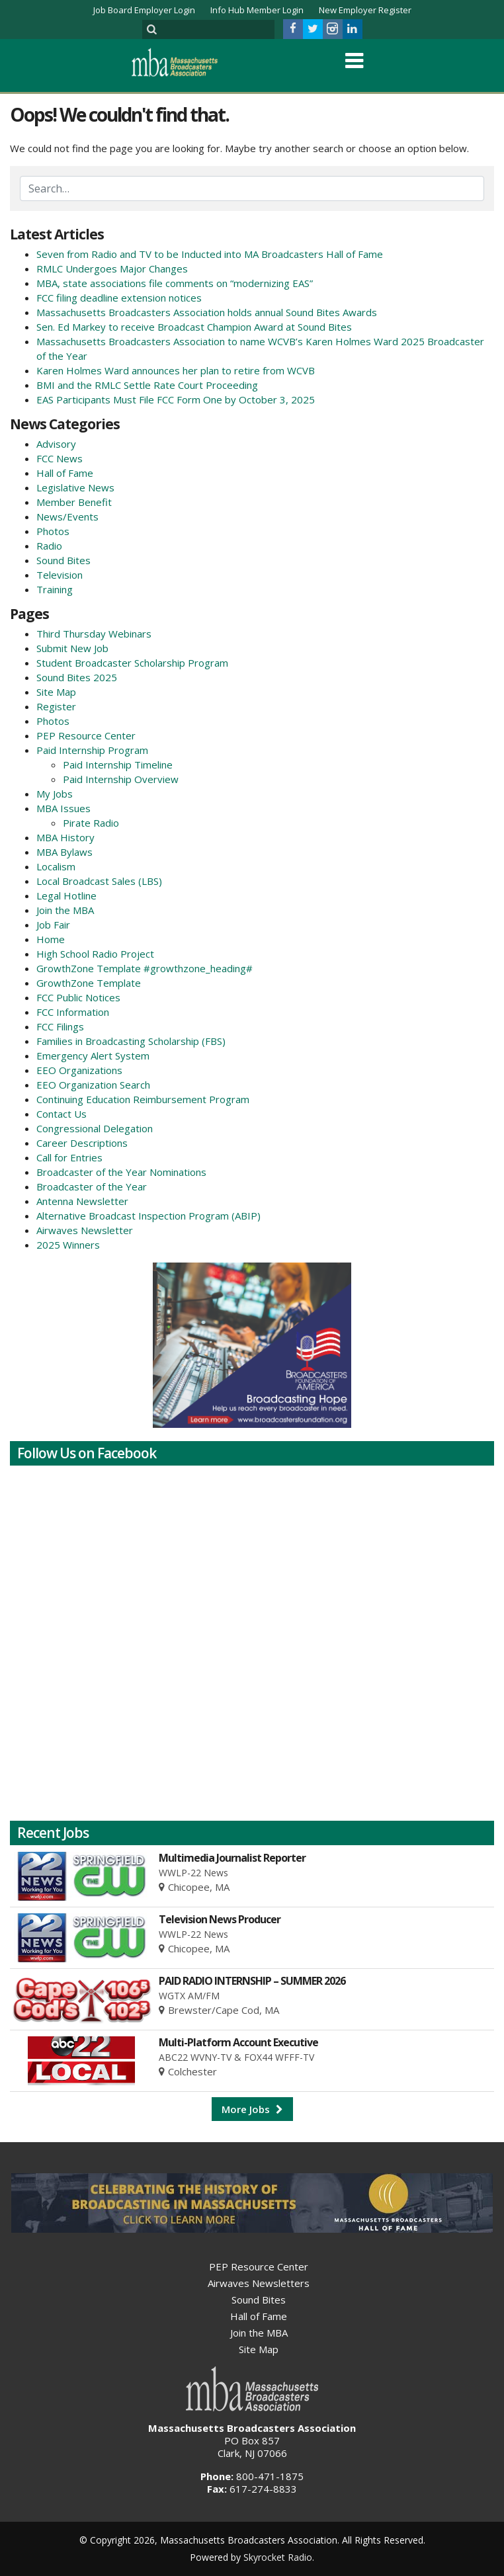  Describe the element at coordinates (277, 2557) in the screenshot. I see `Skyrocket Radio` at that location.